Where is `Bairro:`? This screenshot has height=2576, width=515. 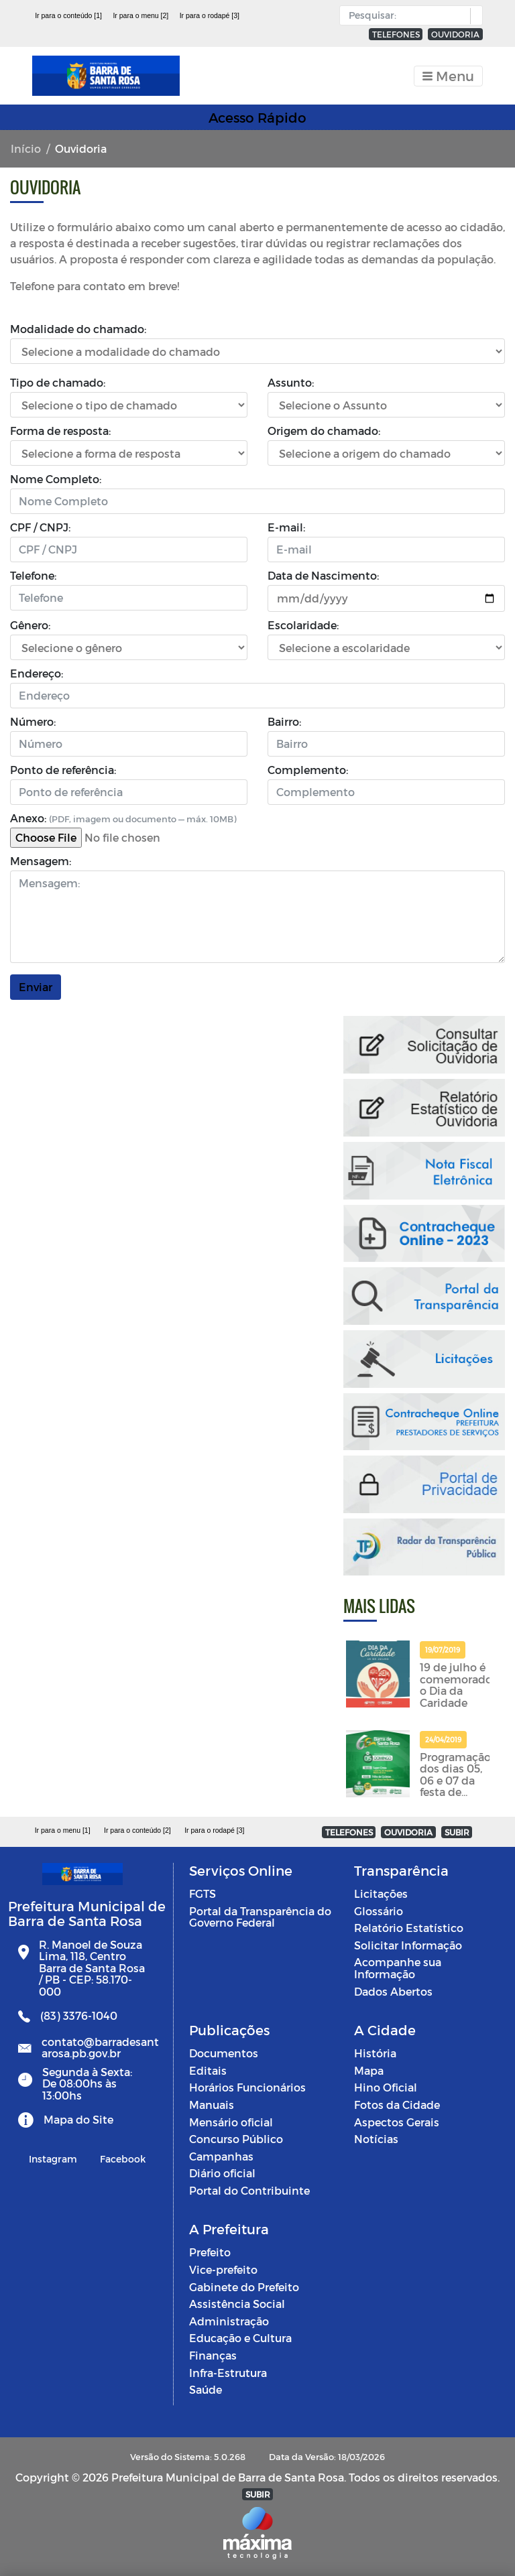 Bairro: is located at coordinates (284, 721).